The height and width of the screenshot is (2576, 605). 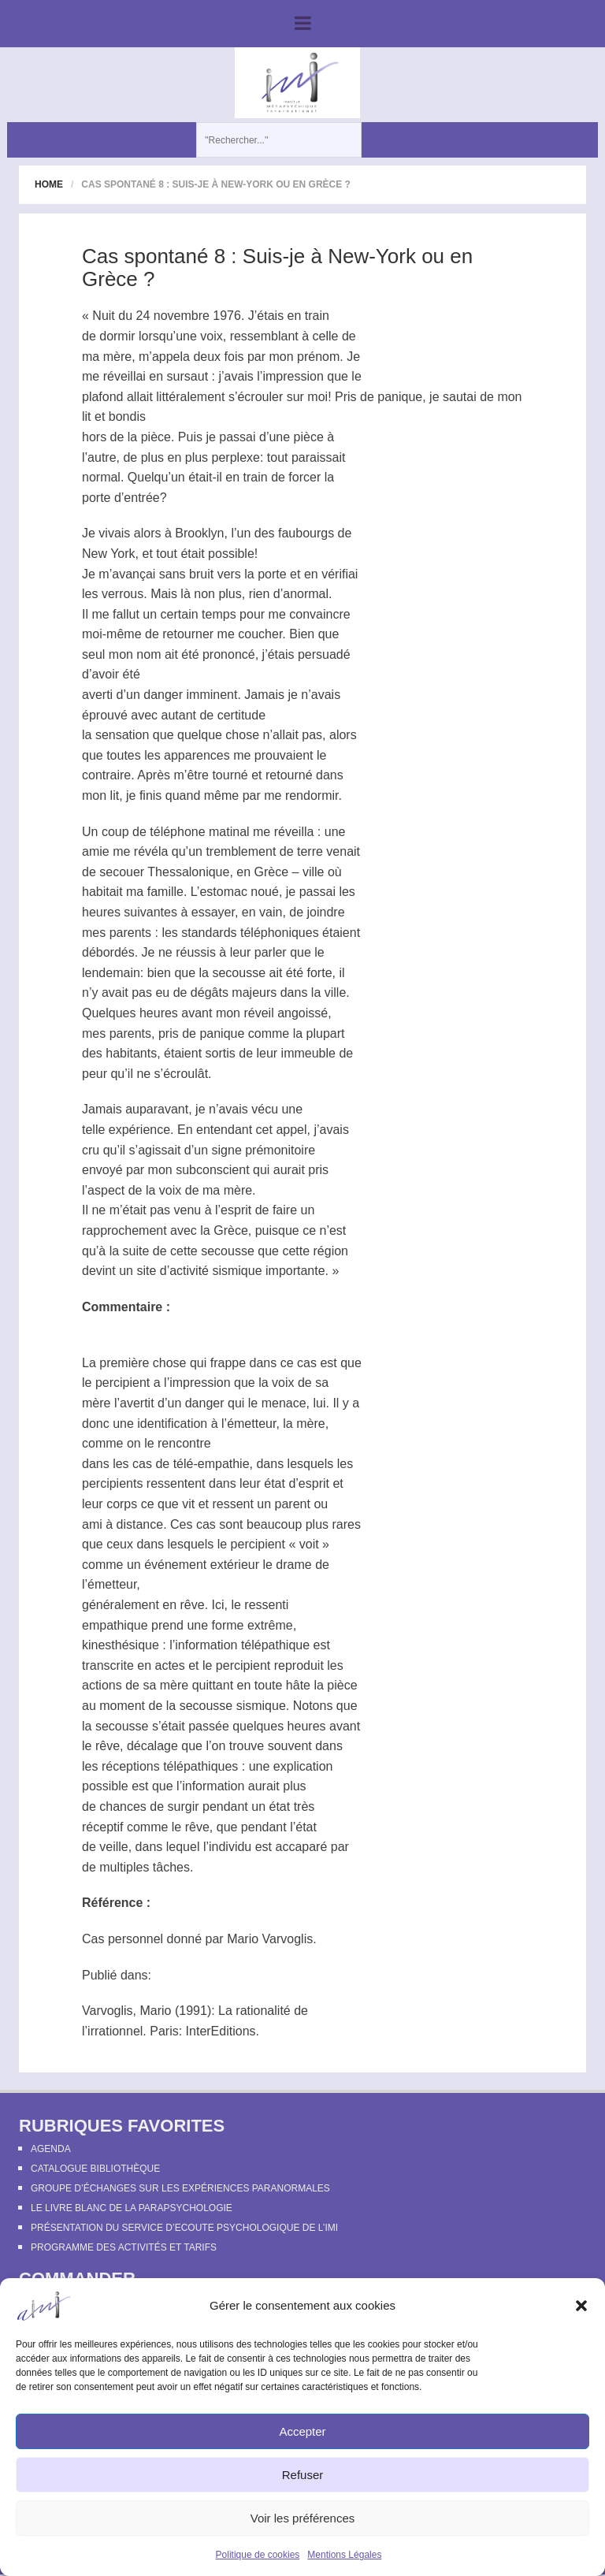 What do you see at coordinates (95, 2168) in the screenshot?
I see `Catalogue bibliothèque` at bounding box center [95, 2168].